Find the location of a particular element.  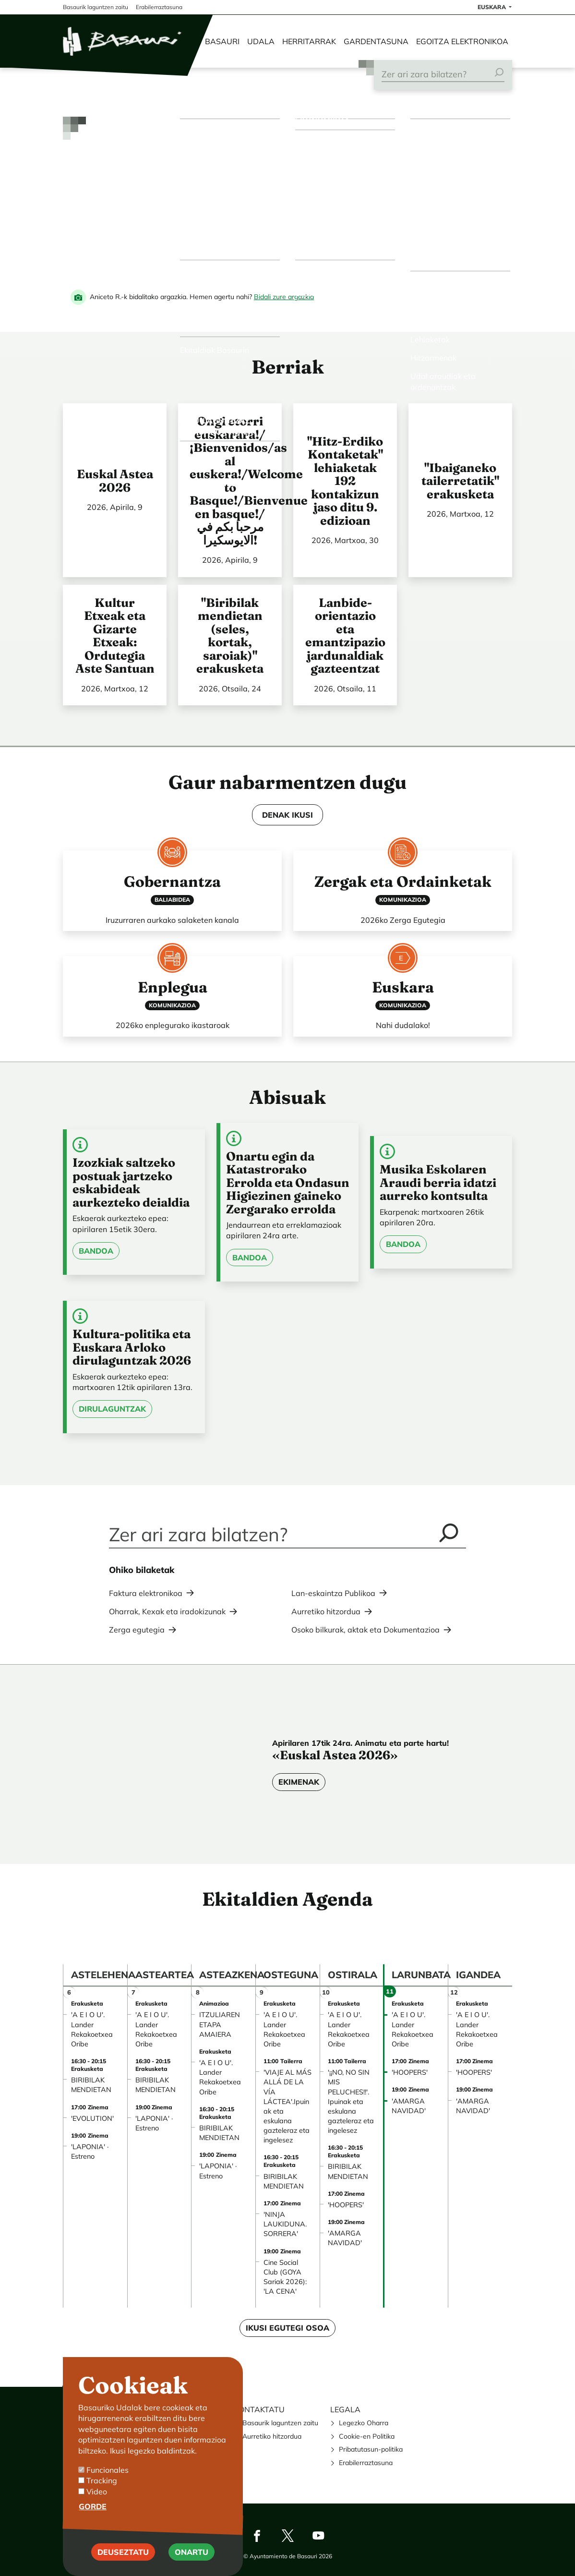

BIRIBILAK MENDIETAN is located at coordinates (91, 2085).